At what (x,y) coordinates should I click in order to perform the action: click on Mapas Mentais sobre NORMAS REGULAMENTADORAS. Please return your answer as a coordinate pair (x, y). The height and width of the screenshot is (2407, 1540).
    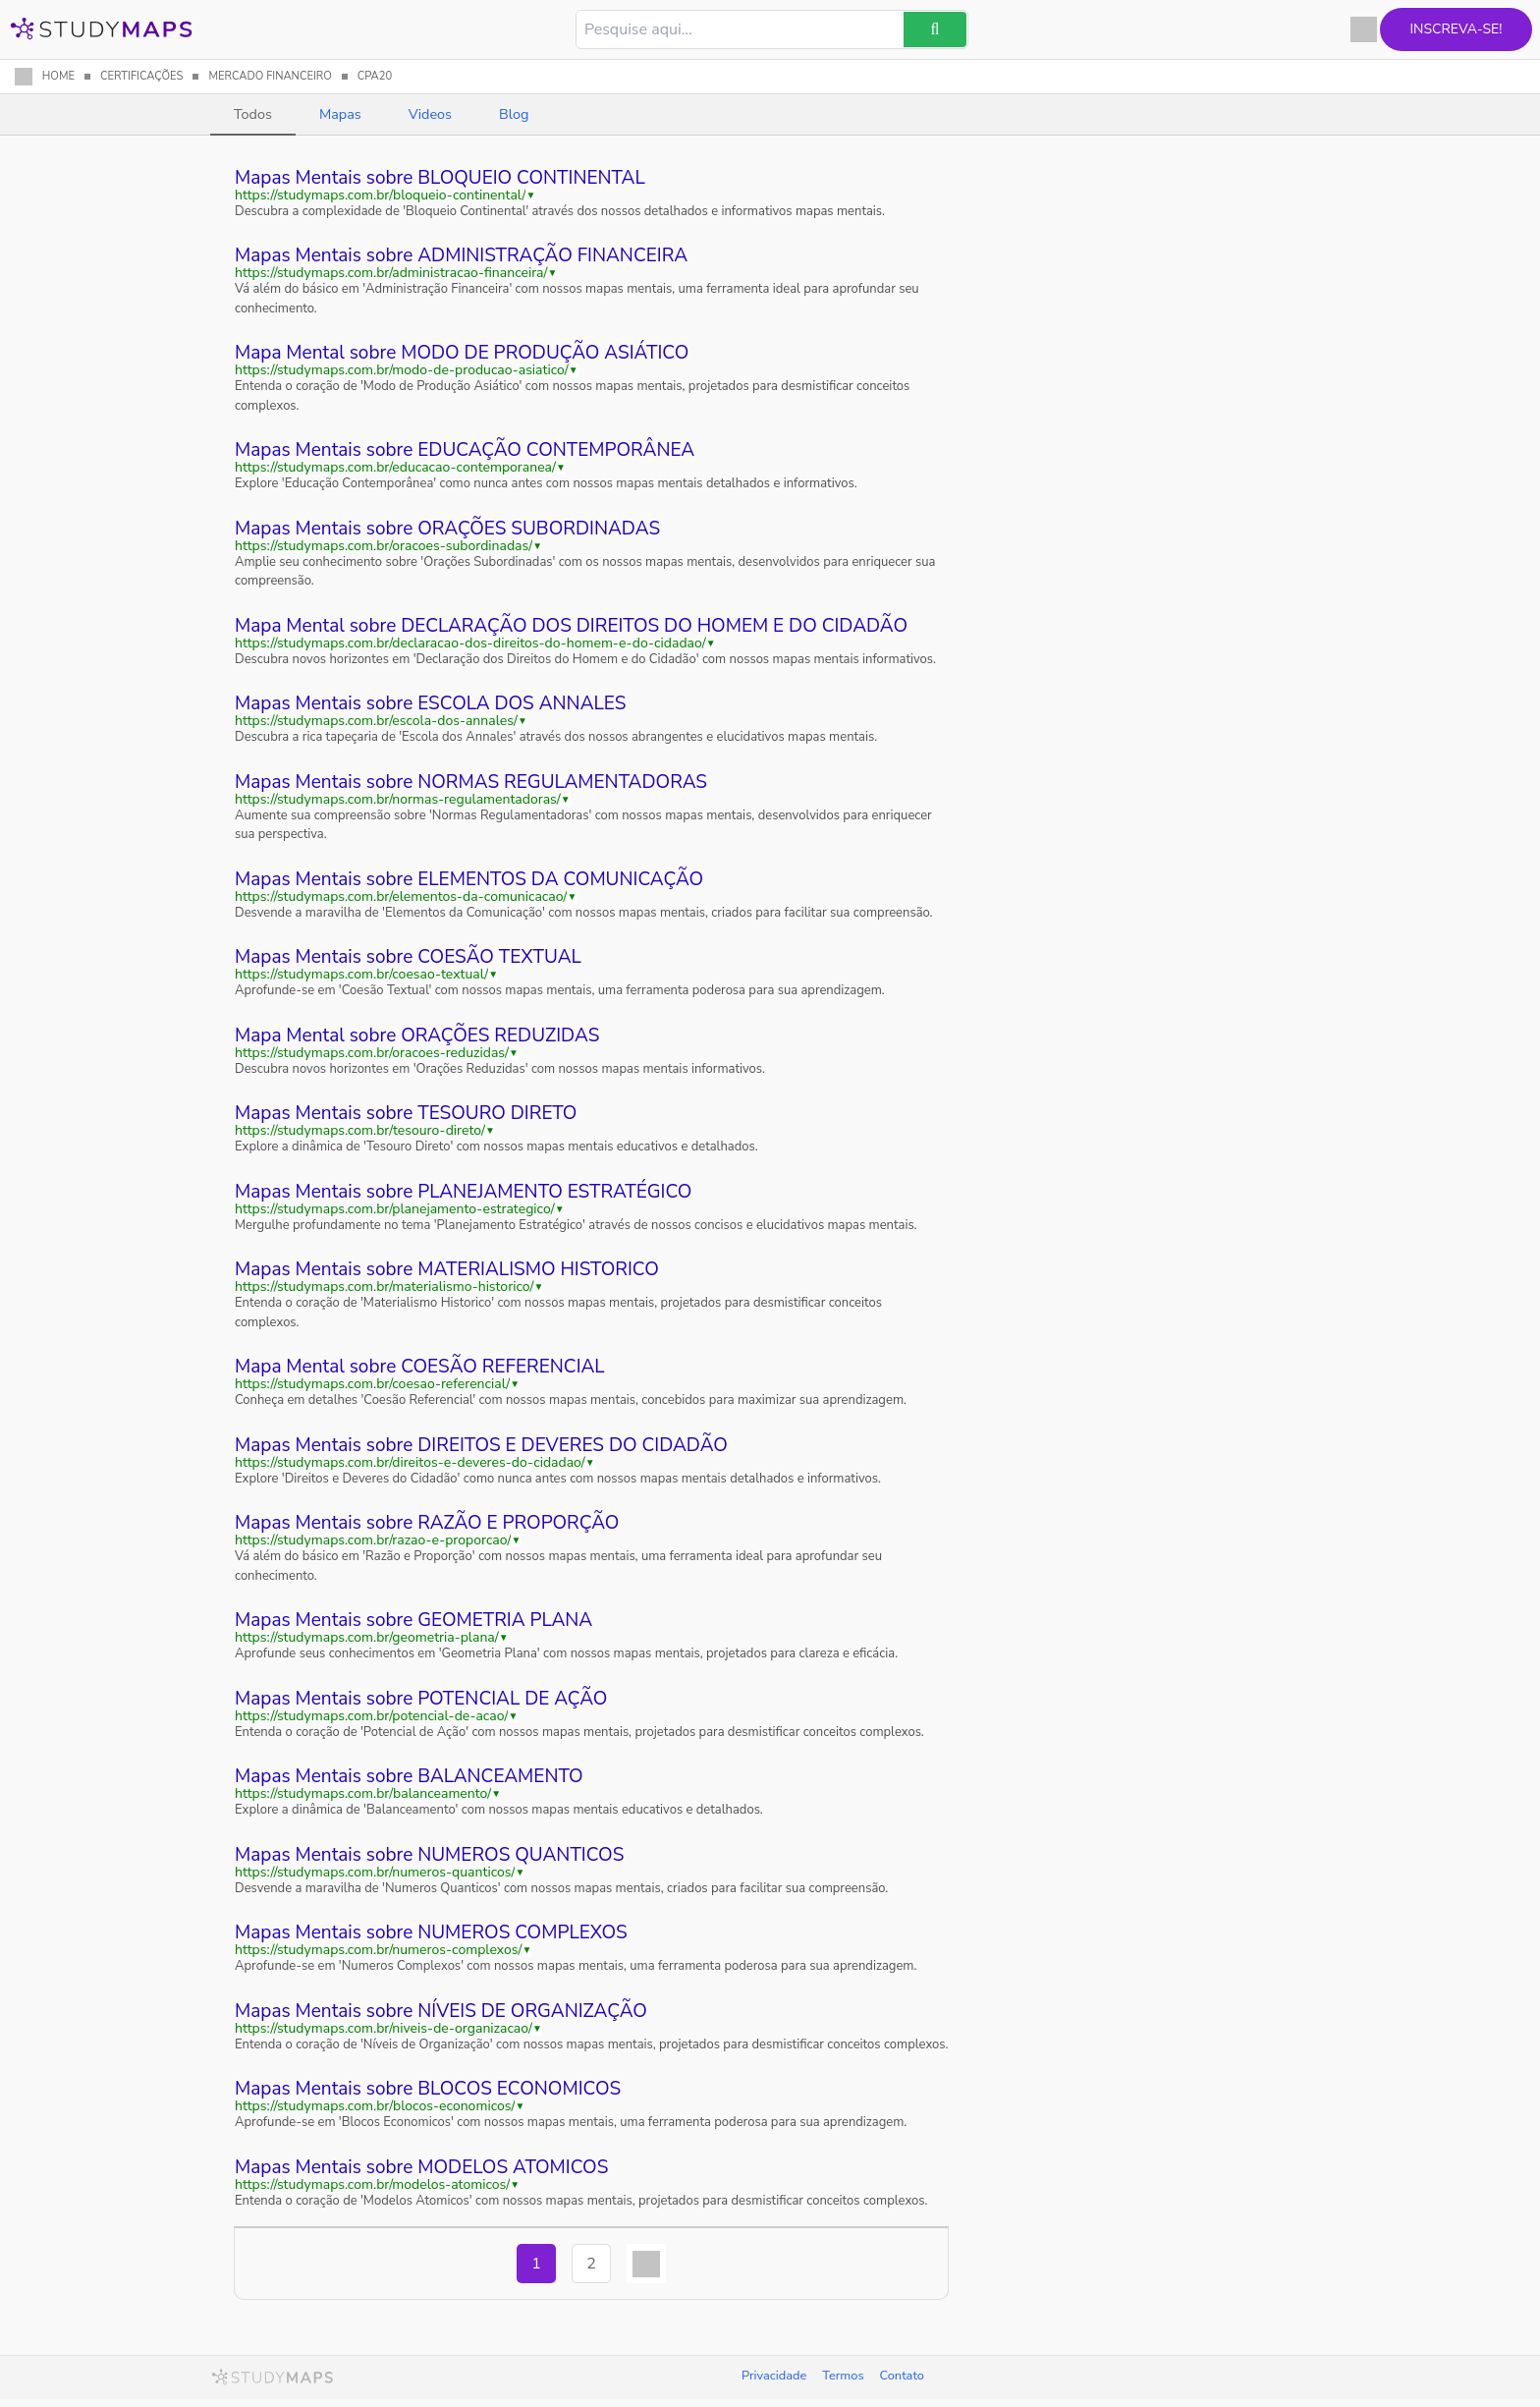
    Looking at the image, I should click on (471, 782).